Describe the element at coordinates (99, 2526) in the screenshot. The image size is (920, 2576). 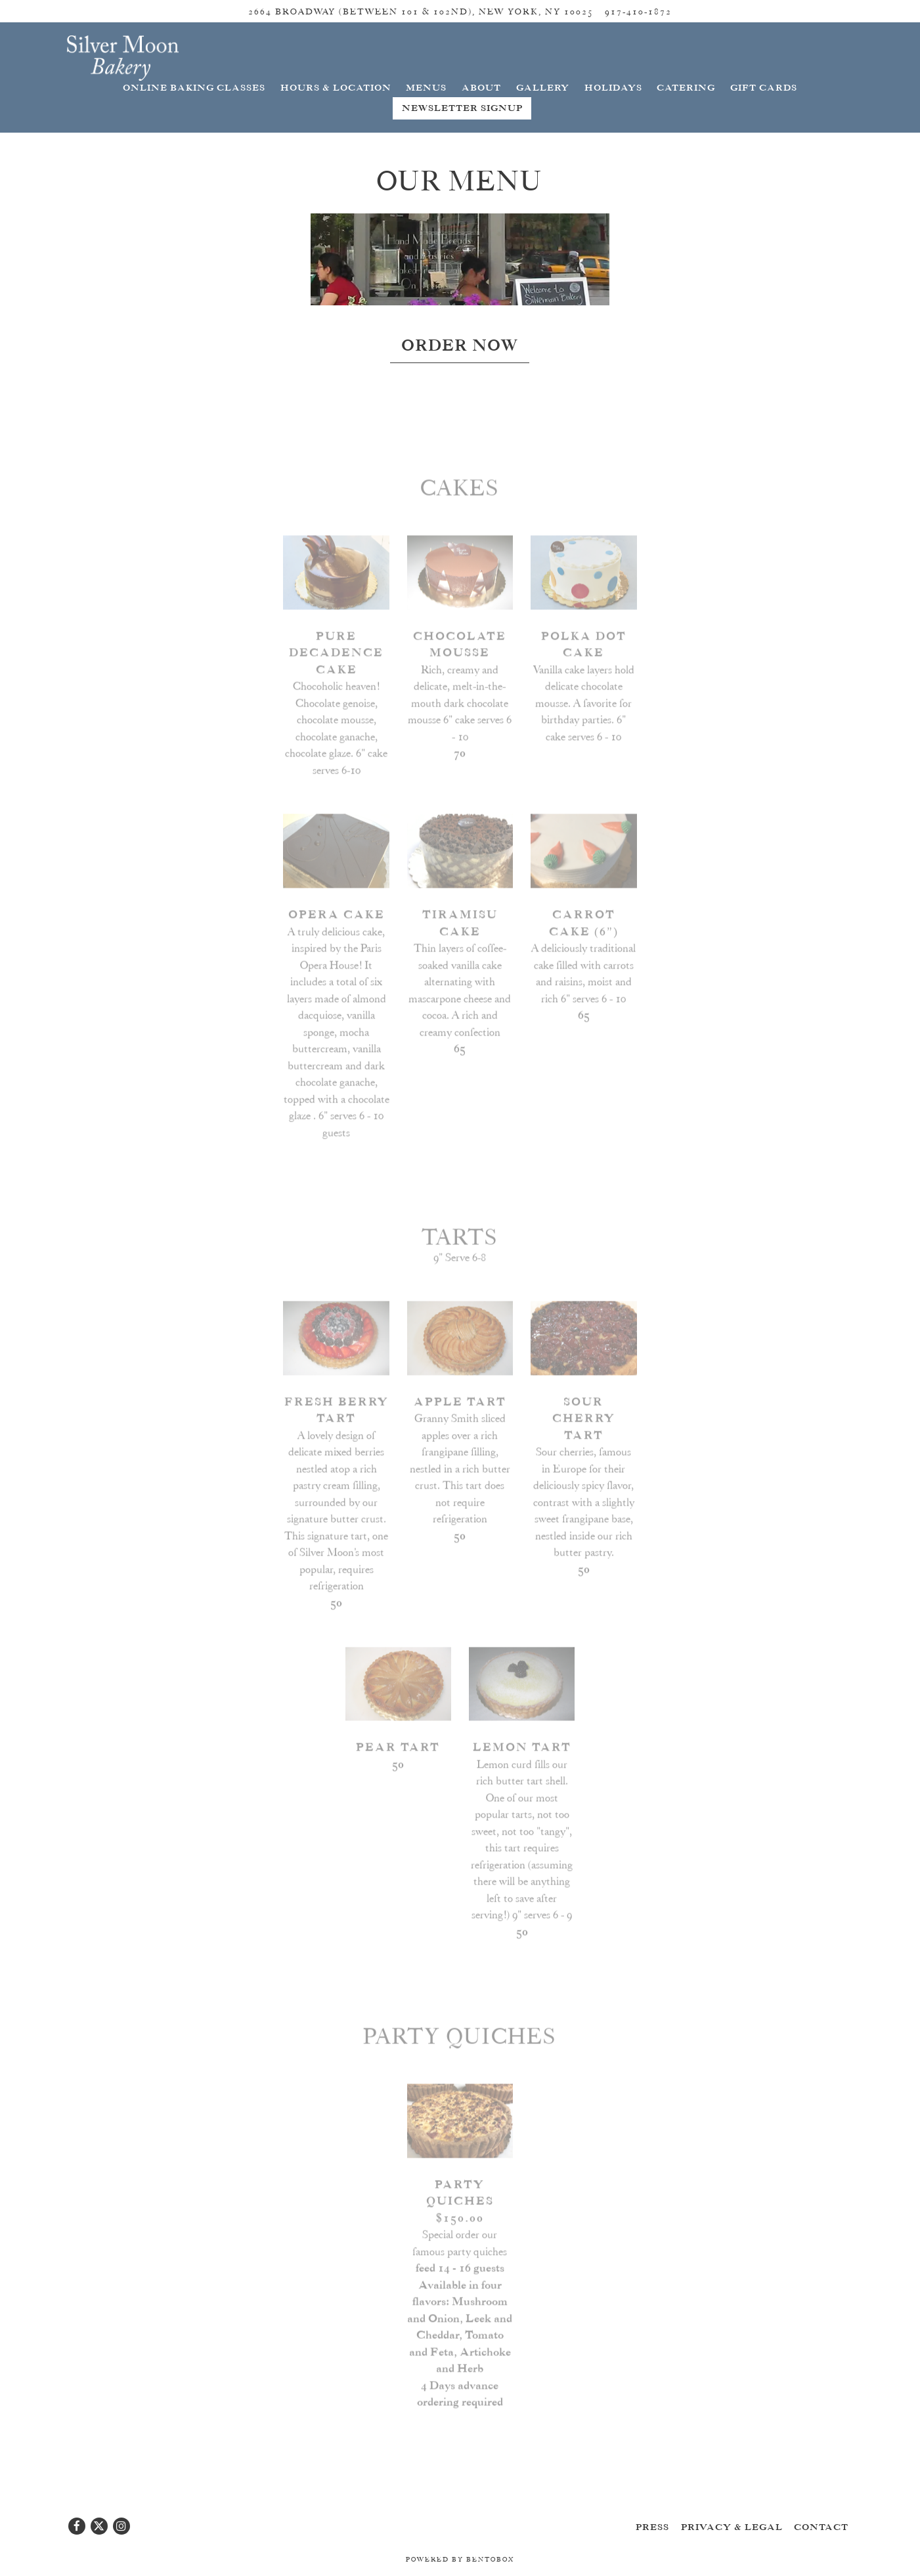
I see `[Twitter]` at that location.